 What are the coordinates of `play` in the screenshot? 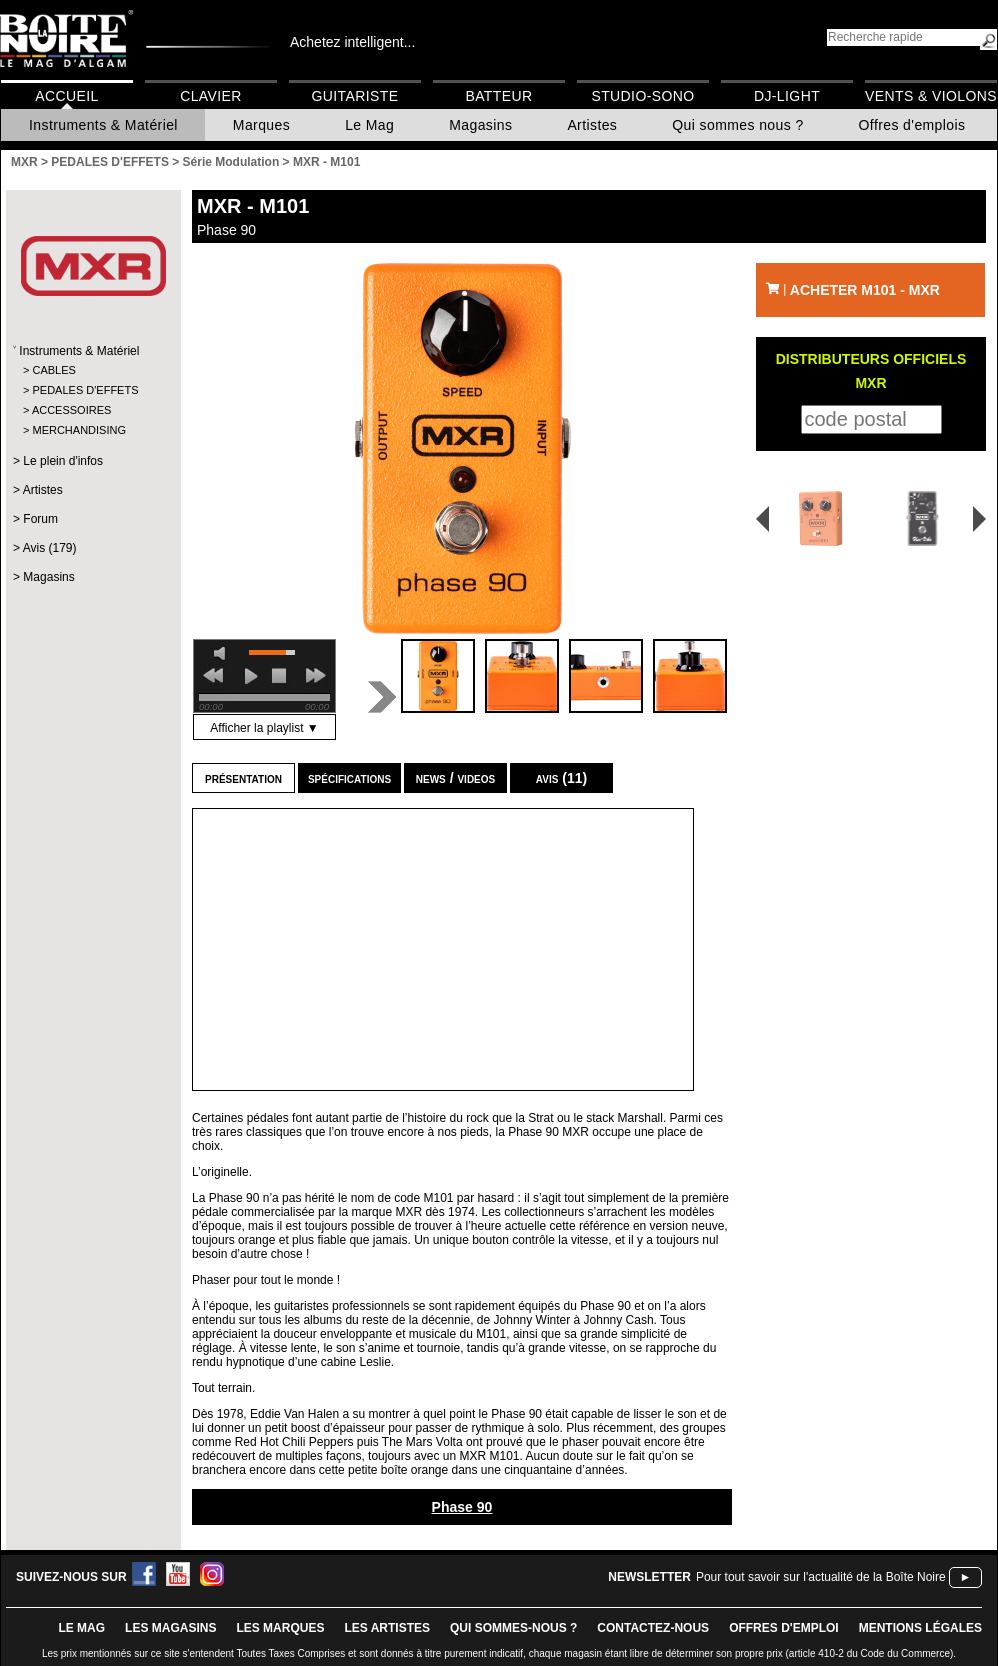 It's located at (251, 676).